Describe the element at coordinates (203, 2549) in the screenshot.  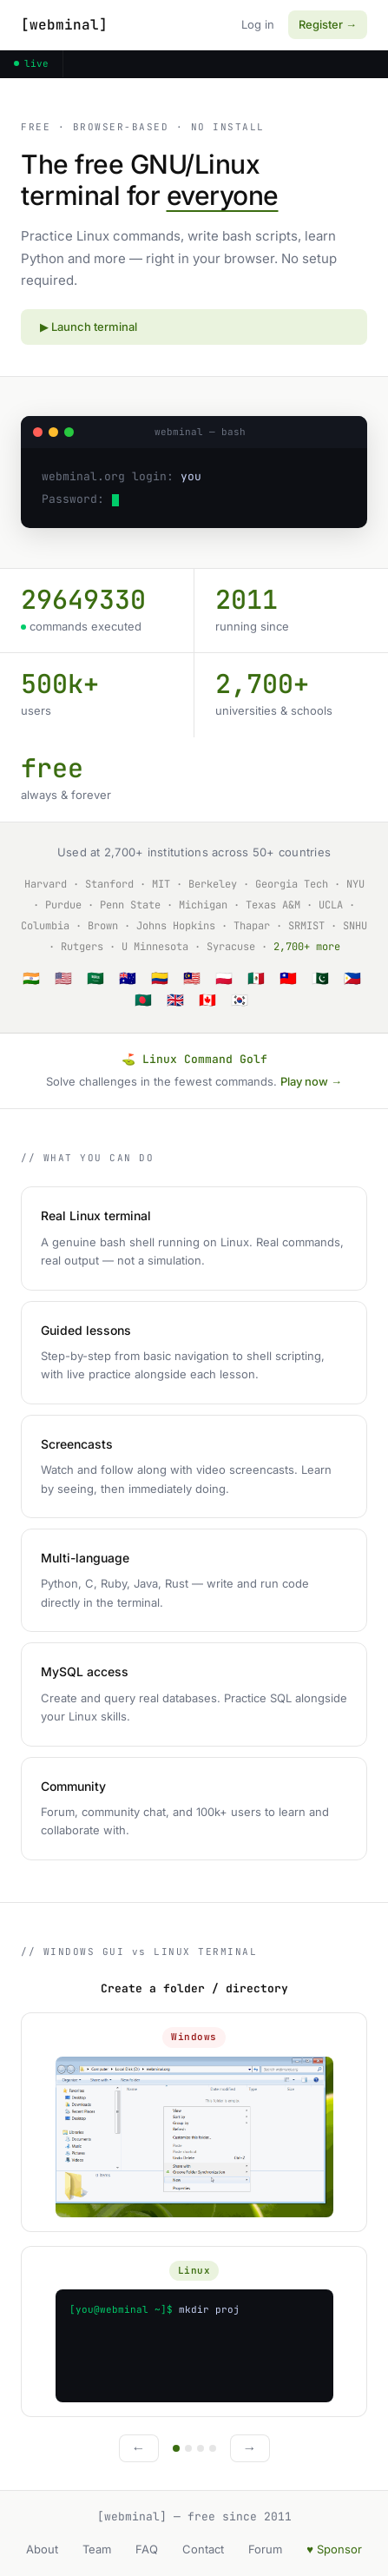
I see `Contact` at that location.